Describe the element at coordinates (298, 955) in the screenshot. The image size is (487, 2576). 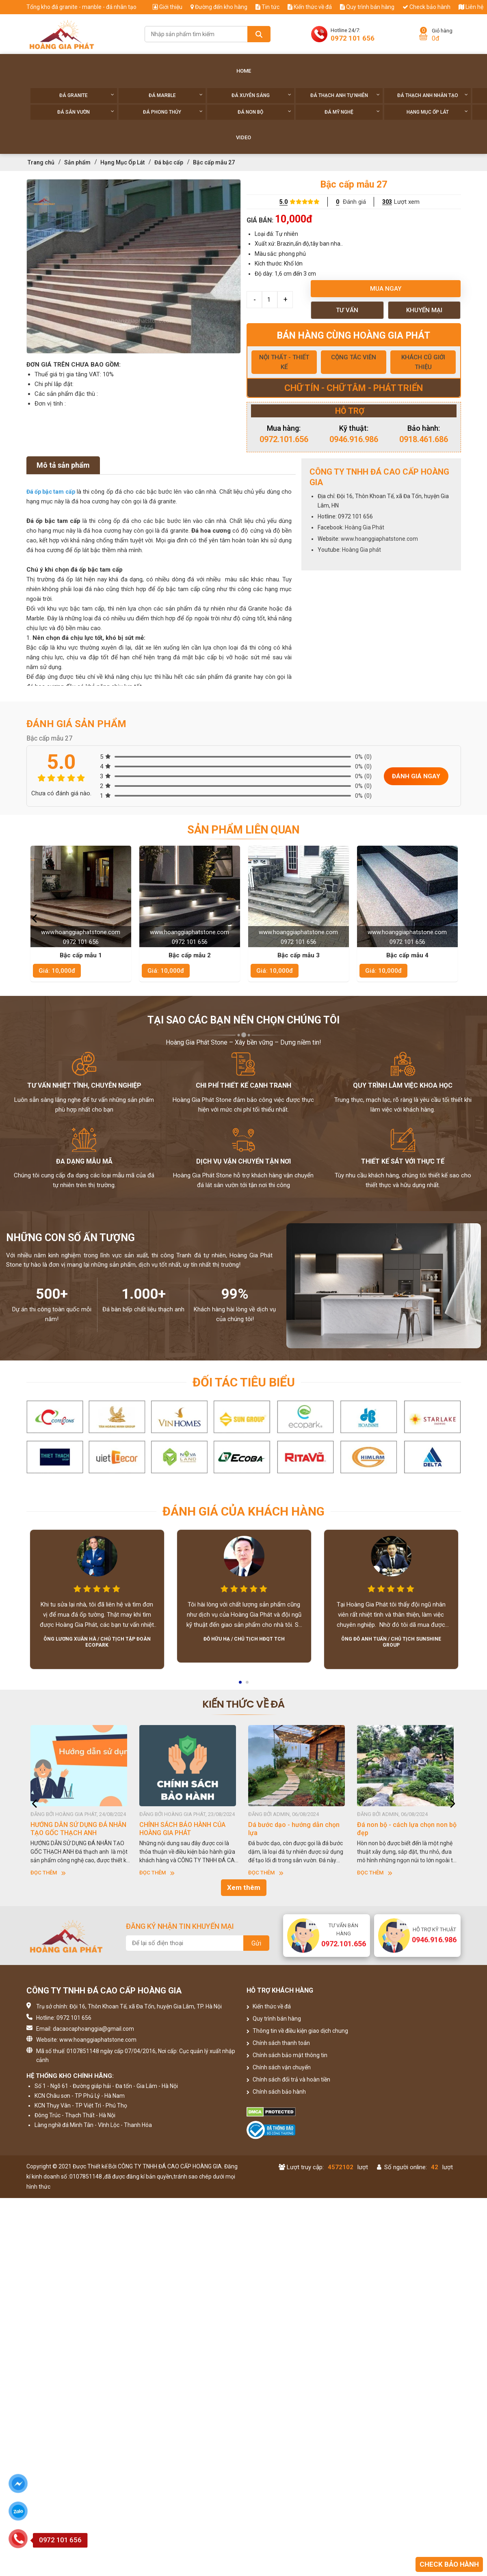
I see `Bậc cấp mẫu 3` at that location.